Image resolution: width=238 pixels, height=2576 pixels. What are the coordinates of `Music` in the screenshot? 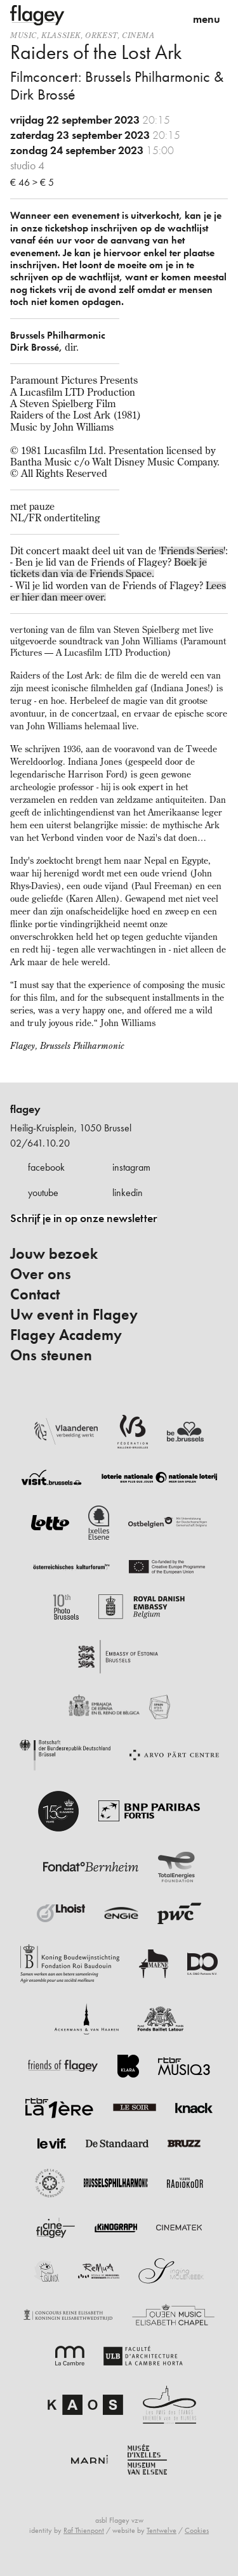 It's located at (23, 35).